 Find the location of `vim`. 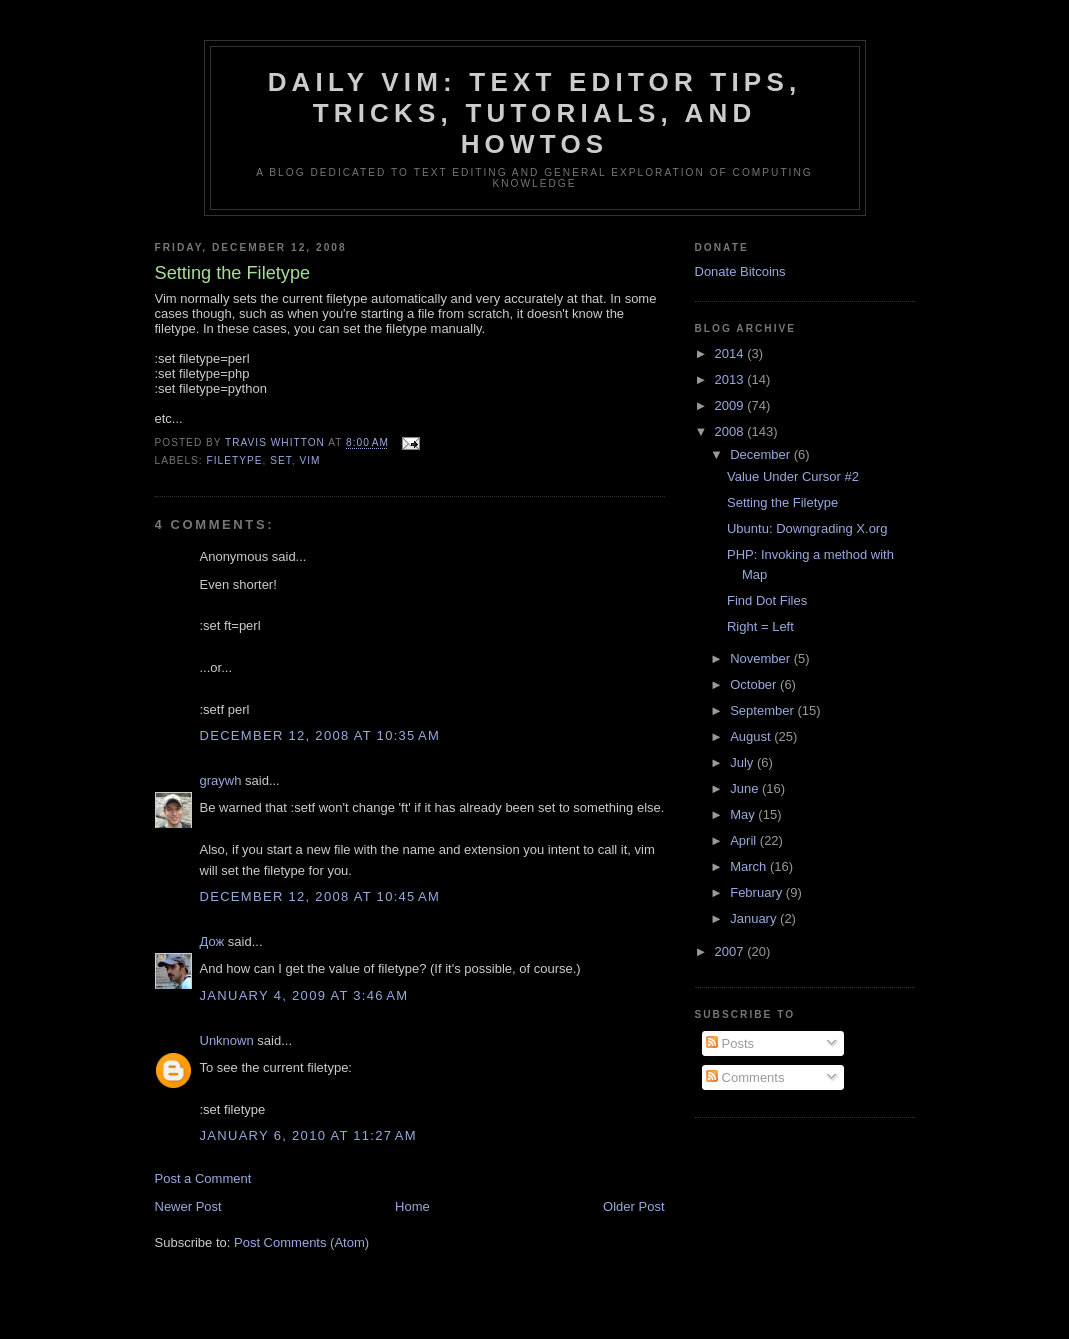

vim is located at coordinates (309, 460).